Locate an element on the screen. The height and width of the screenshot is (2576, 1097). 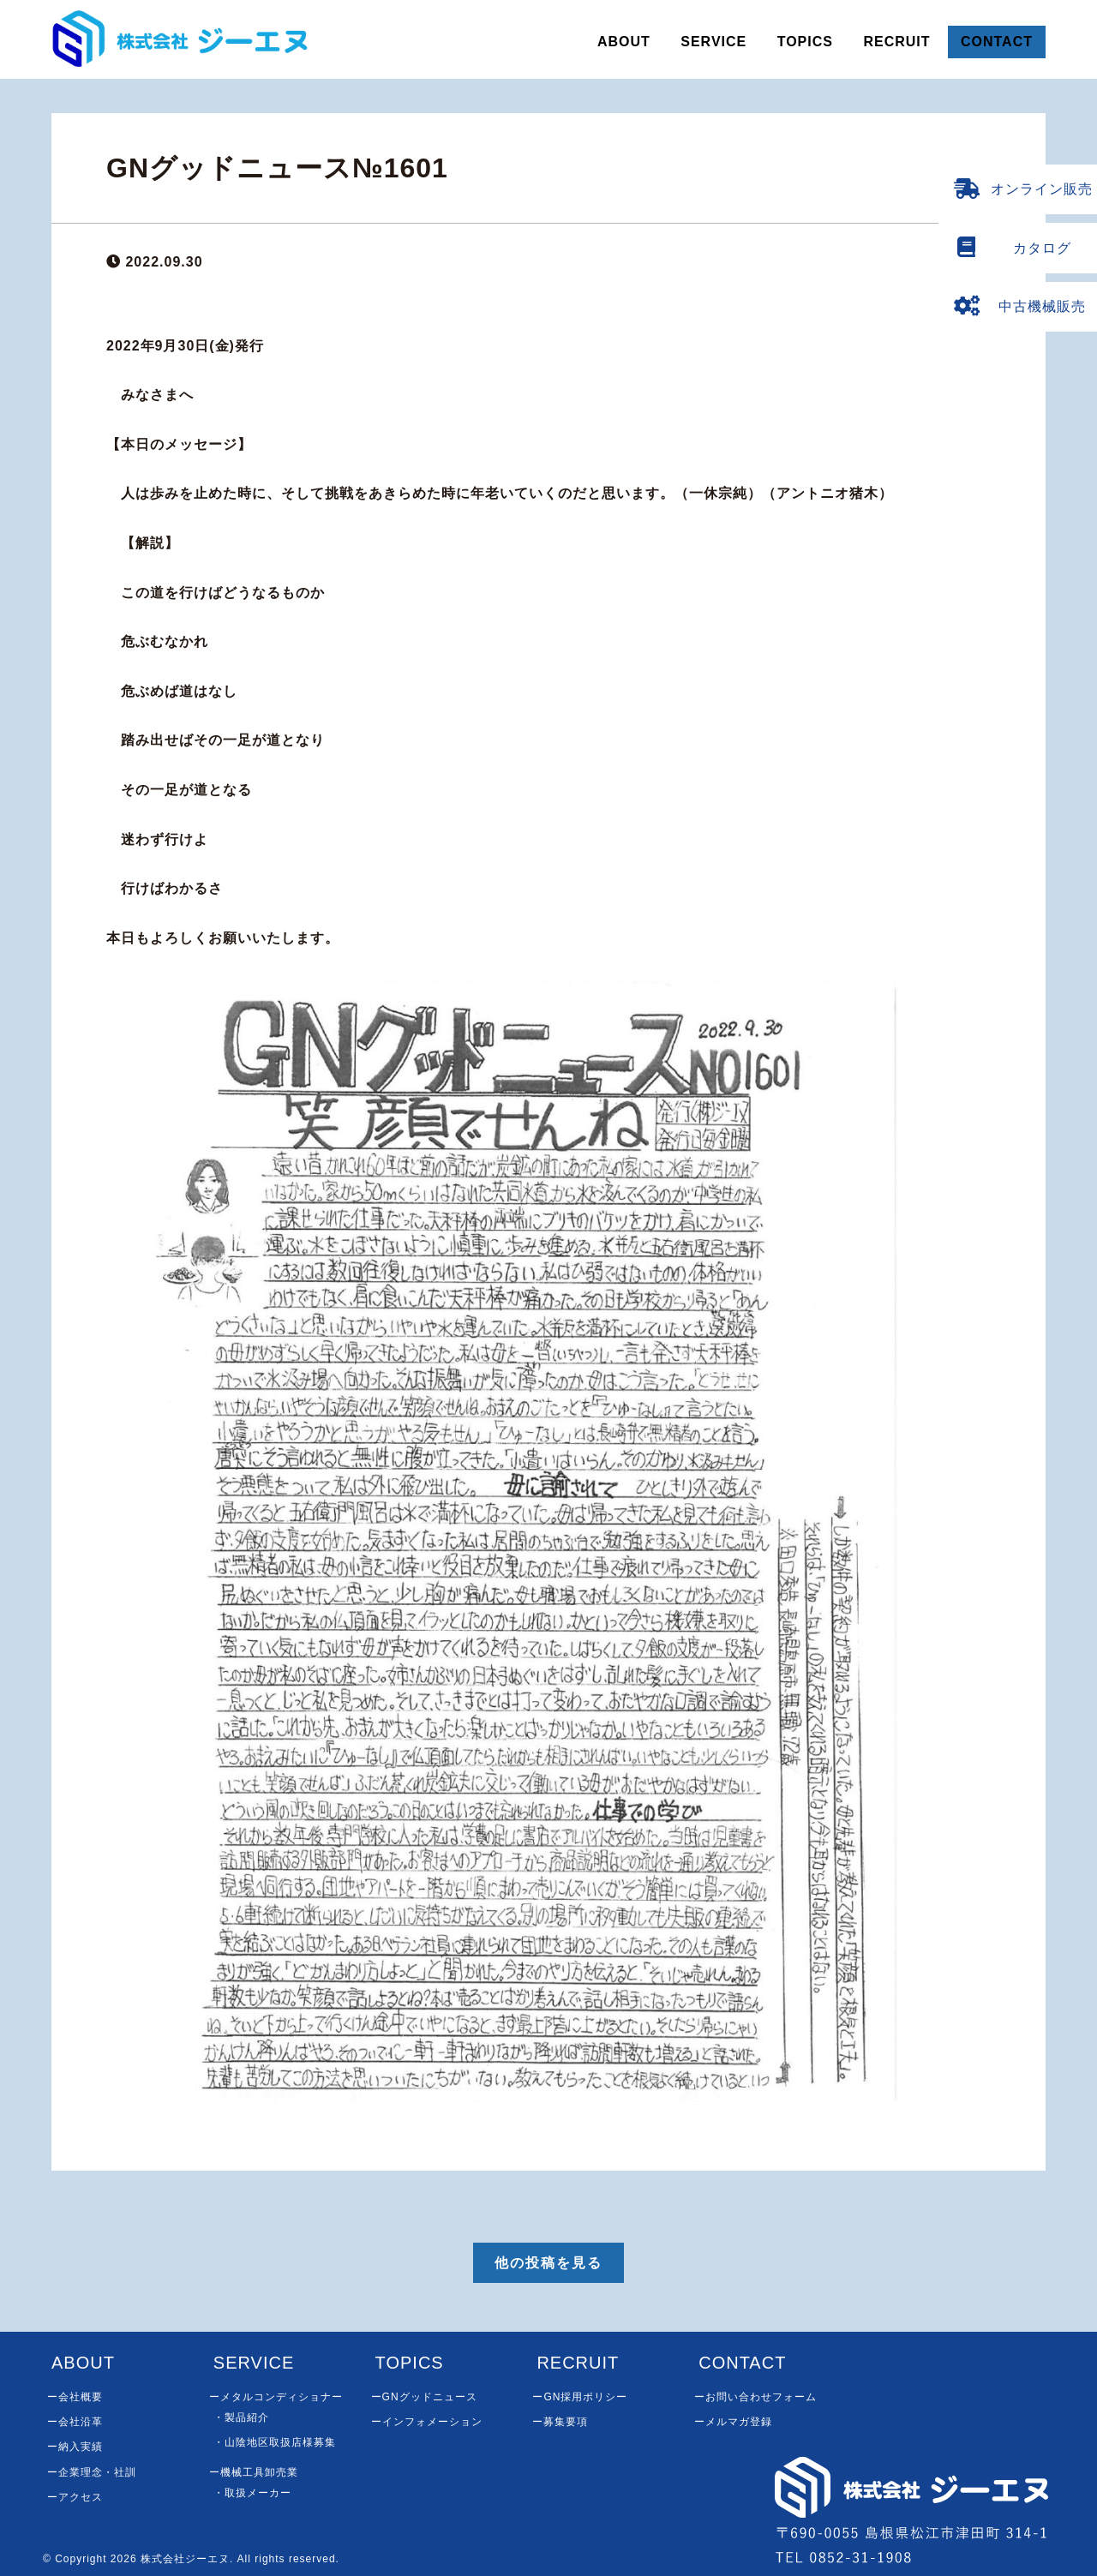
・山陰地区取扱店様募集 is located at coordinates (274, 2442).